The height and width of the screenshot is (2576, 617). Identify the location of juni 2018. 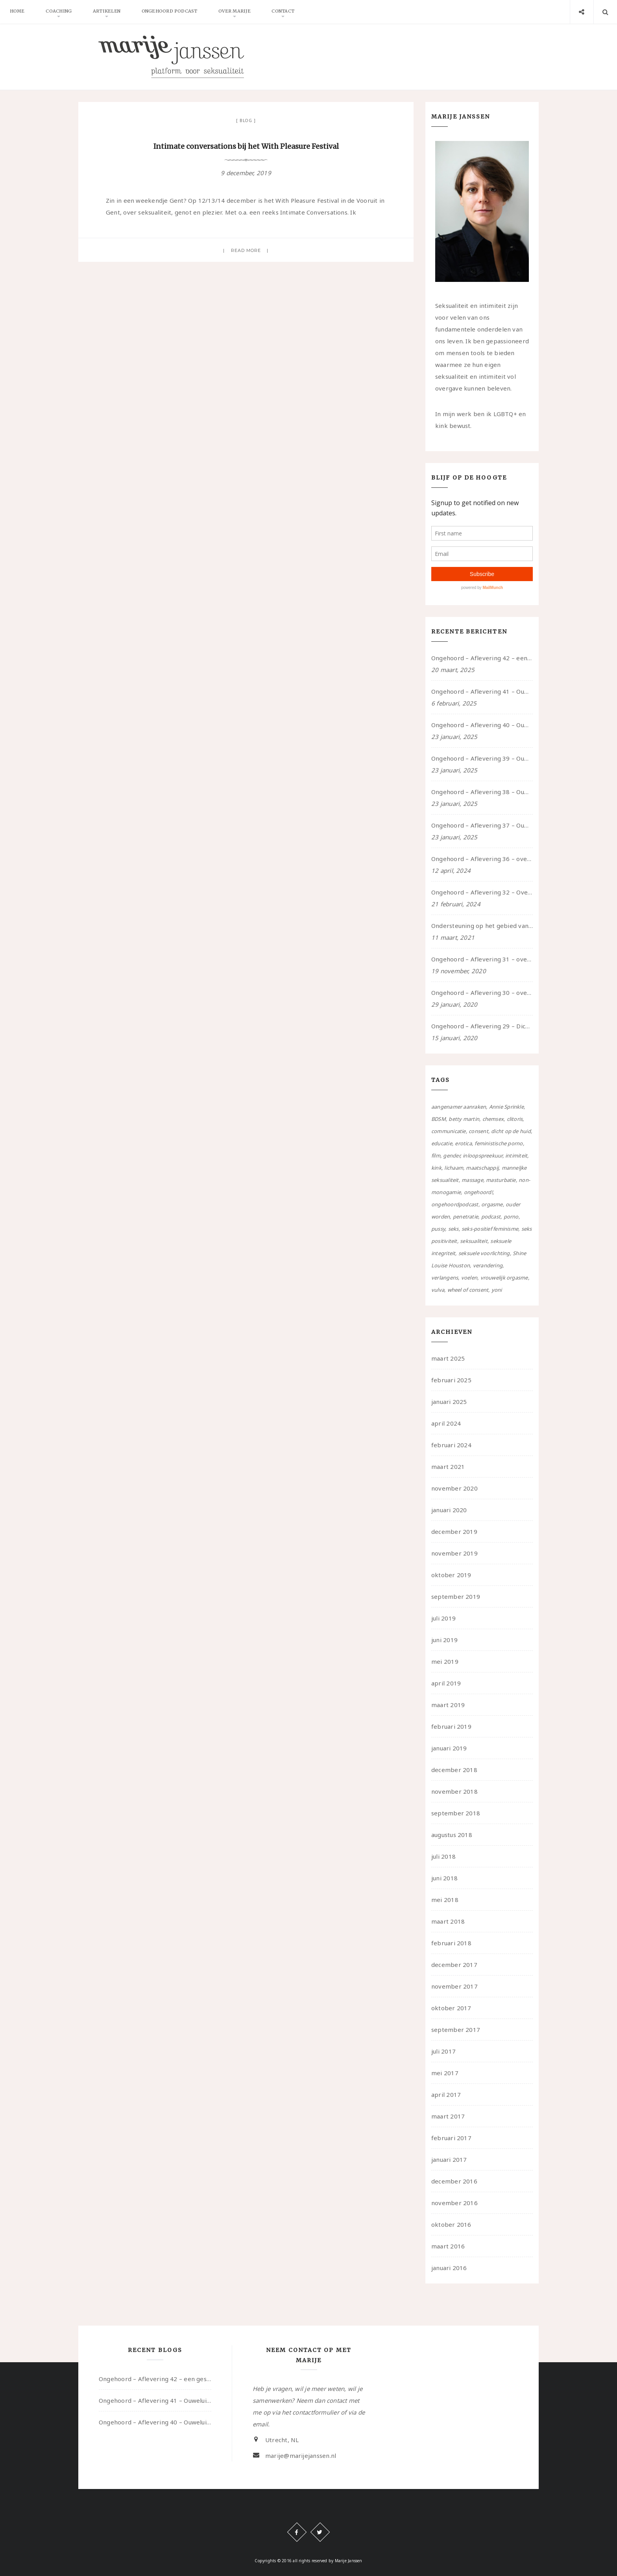
(444, 1878).